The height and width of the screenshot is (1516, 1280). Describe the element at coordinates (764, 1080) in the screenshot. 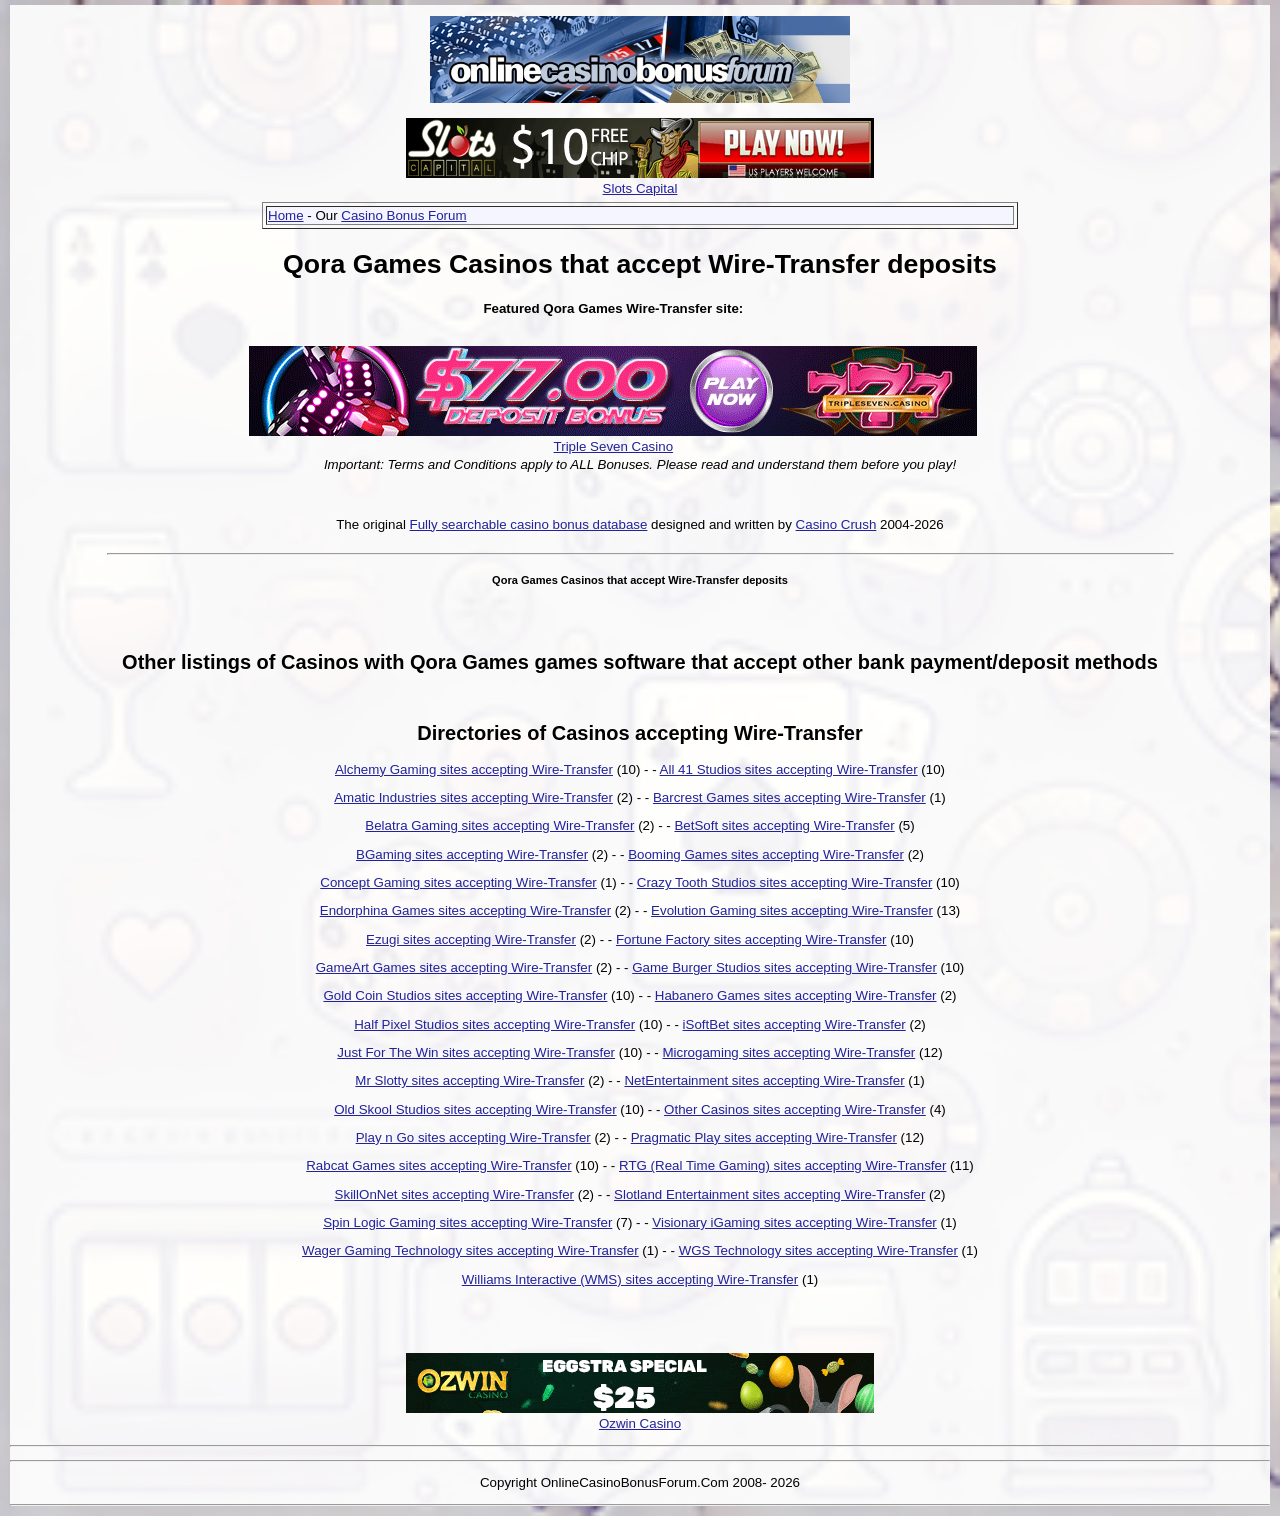

I see `NetEntertainment sites accepting Wire-Transfer` at that location.